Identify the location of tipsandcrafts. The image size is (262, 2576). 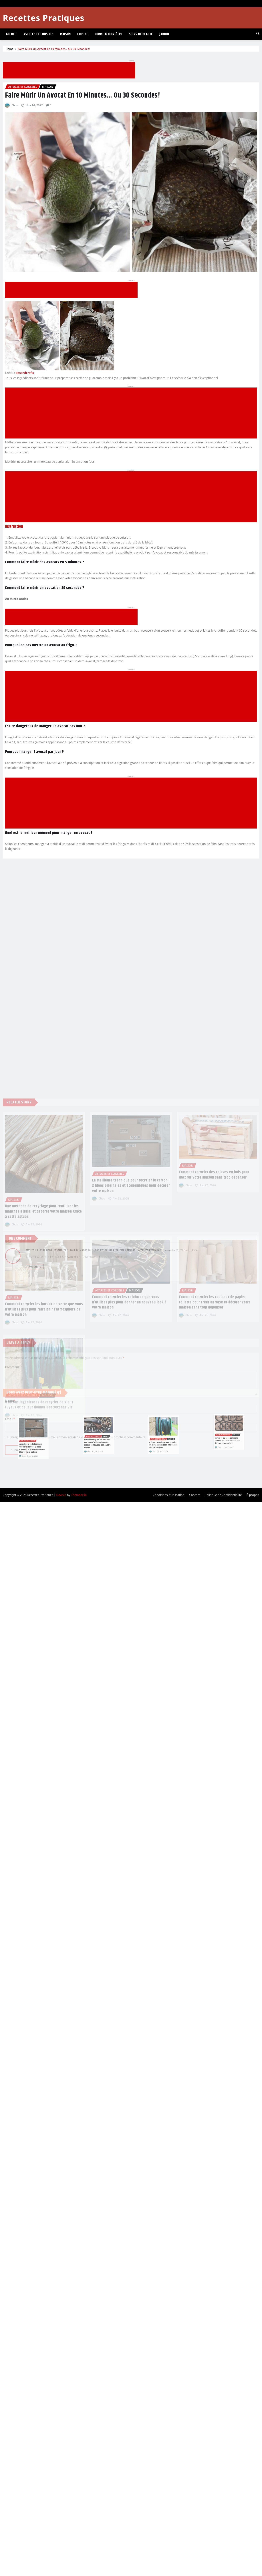
(25, 373).